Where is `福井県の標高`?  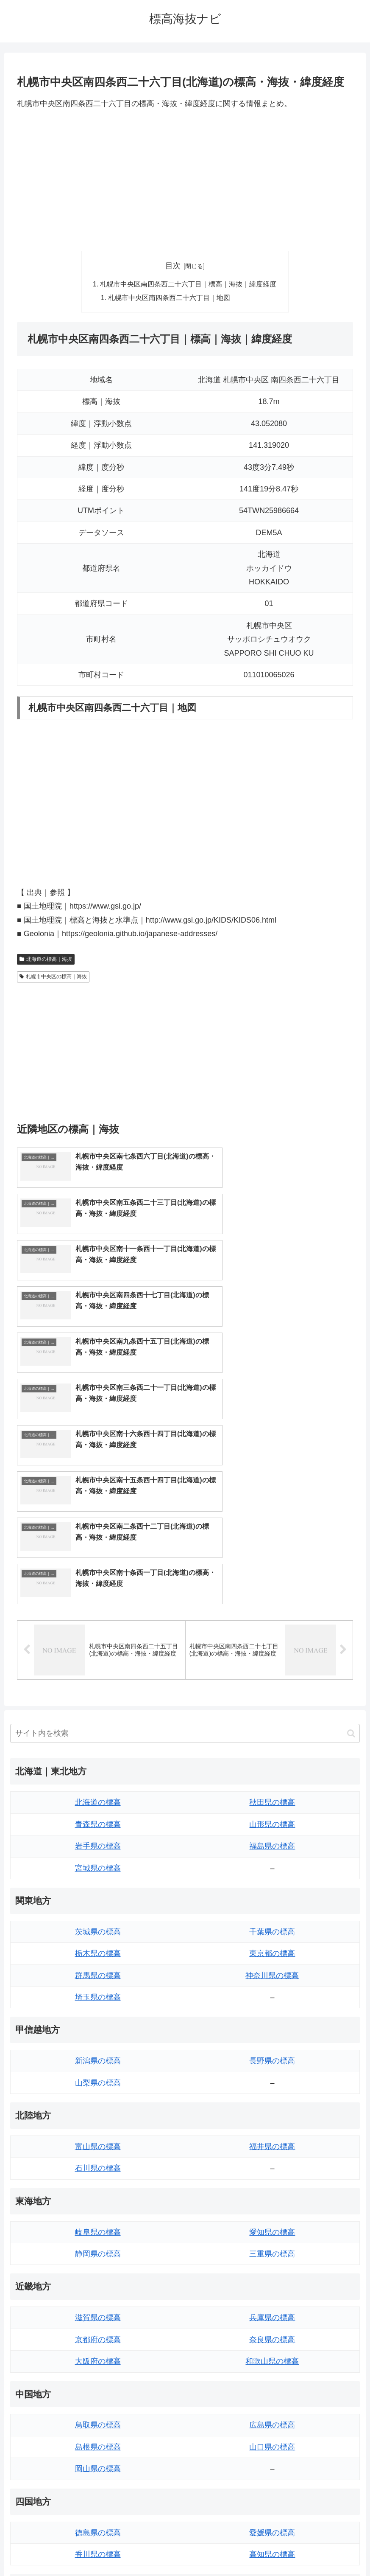 福井県の標高 is located at coordinates (272, 1918).